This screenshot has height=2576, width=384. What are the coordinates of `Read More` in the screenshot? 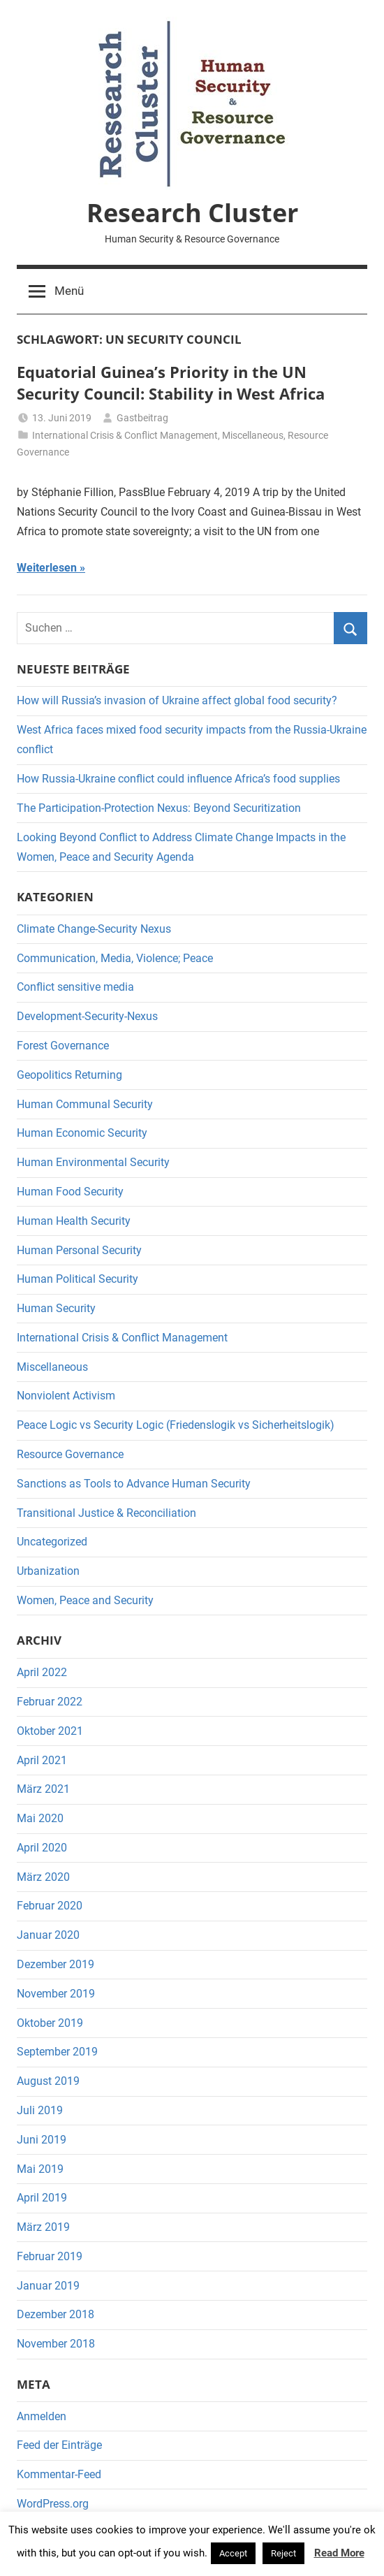 It's located at (339, 2553).